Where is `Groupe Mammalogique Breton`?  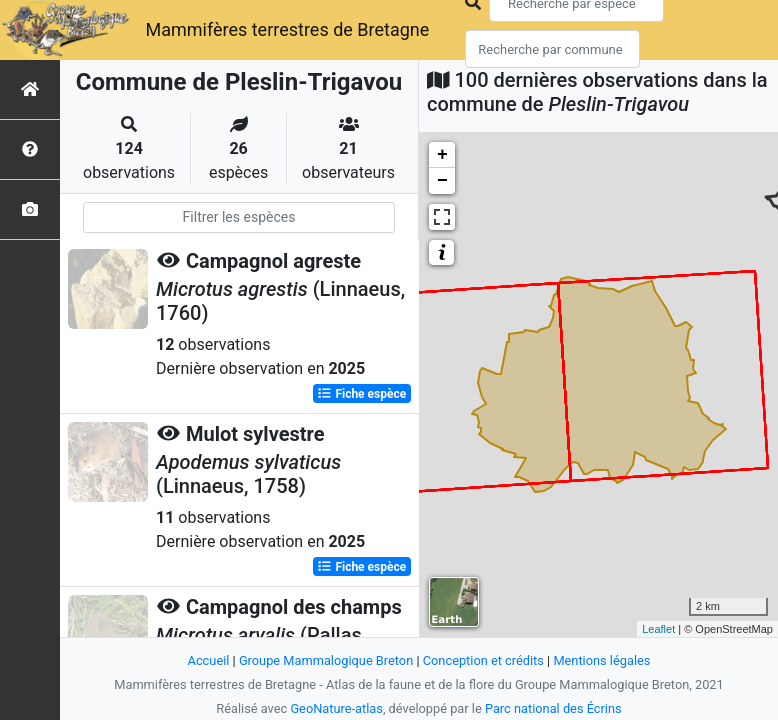
Groupe Mammalogique Breton is located at coordinates (326, 660).